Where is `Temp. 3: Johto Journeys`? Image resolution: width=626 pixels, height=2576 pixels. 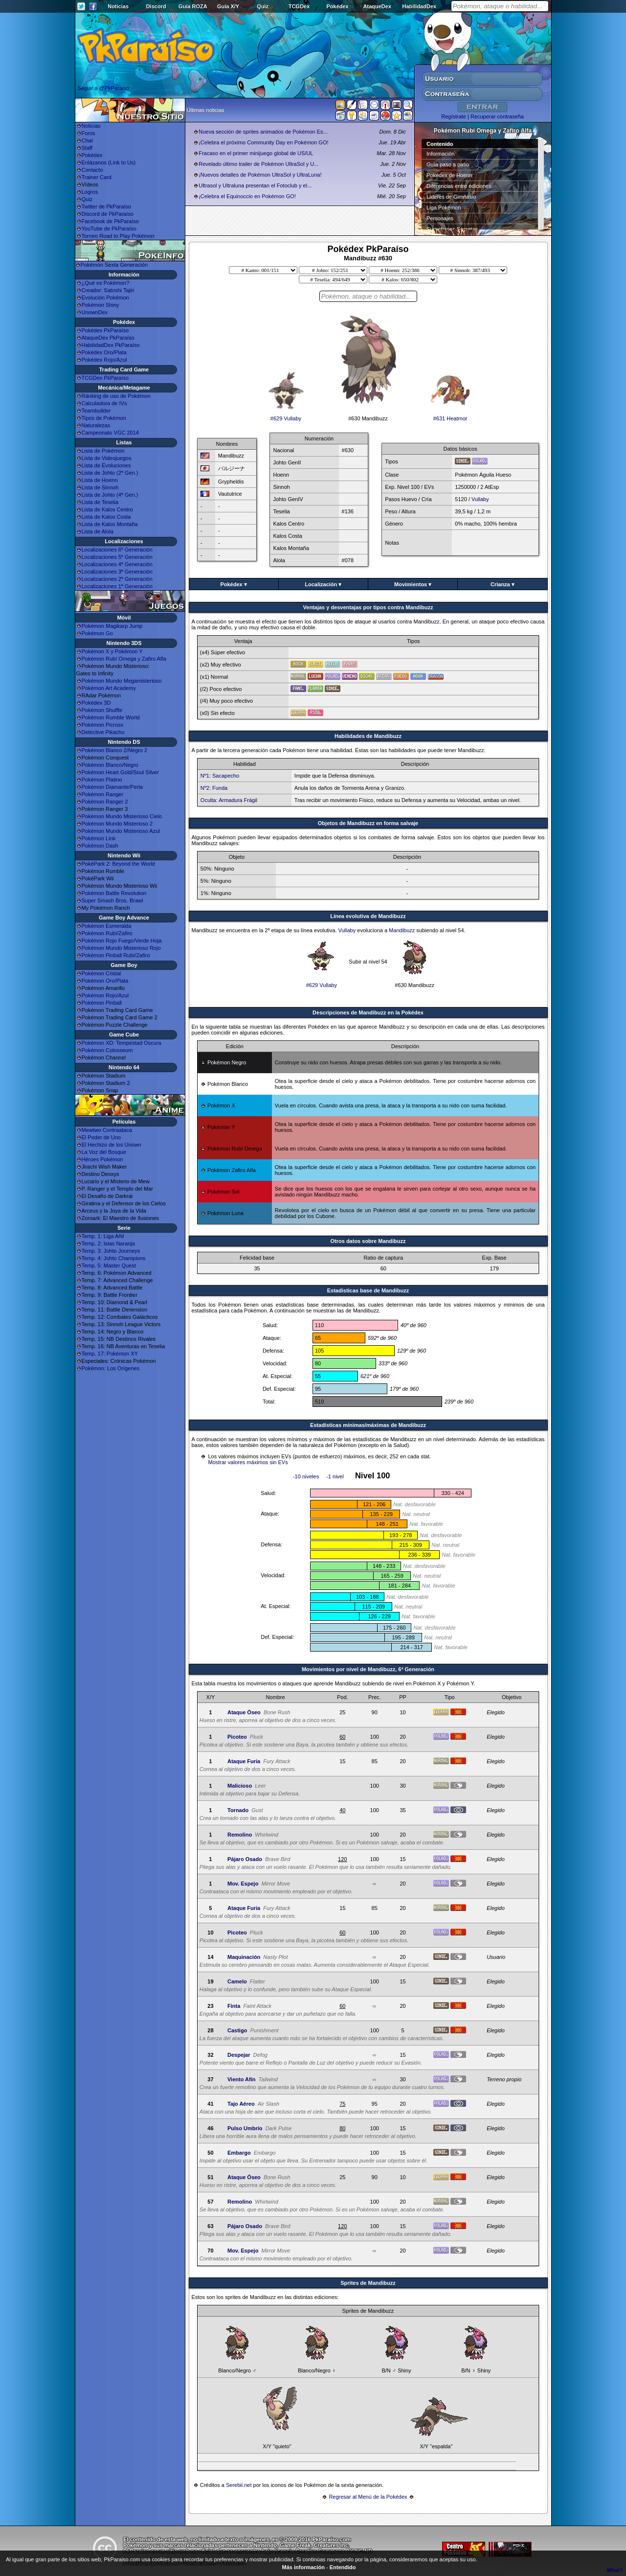
Temp. 3: Johto Journeys is located at coordinates (111, 1251).